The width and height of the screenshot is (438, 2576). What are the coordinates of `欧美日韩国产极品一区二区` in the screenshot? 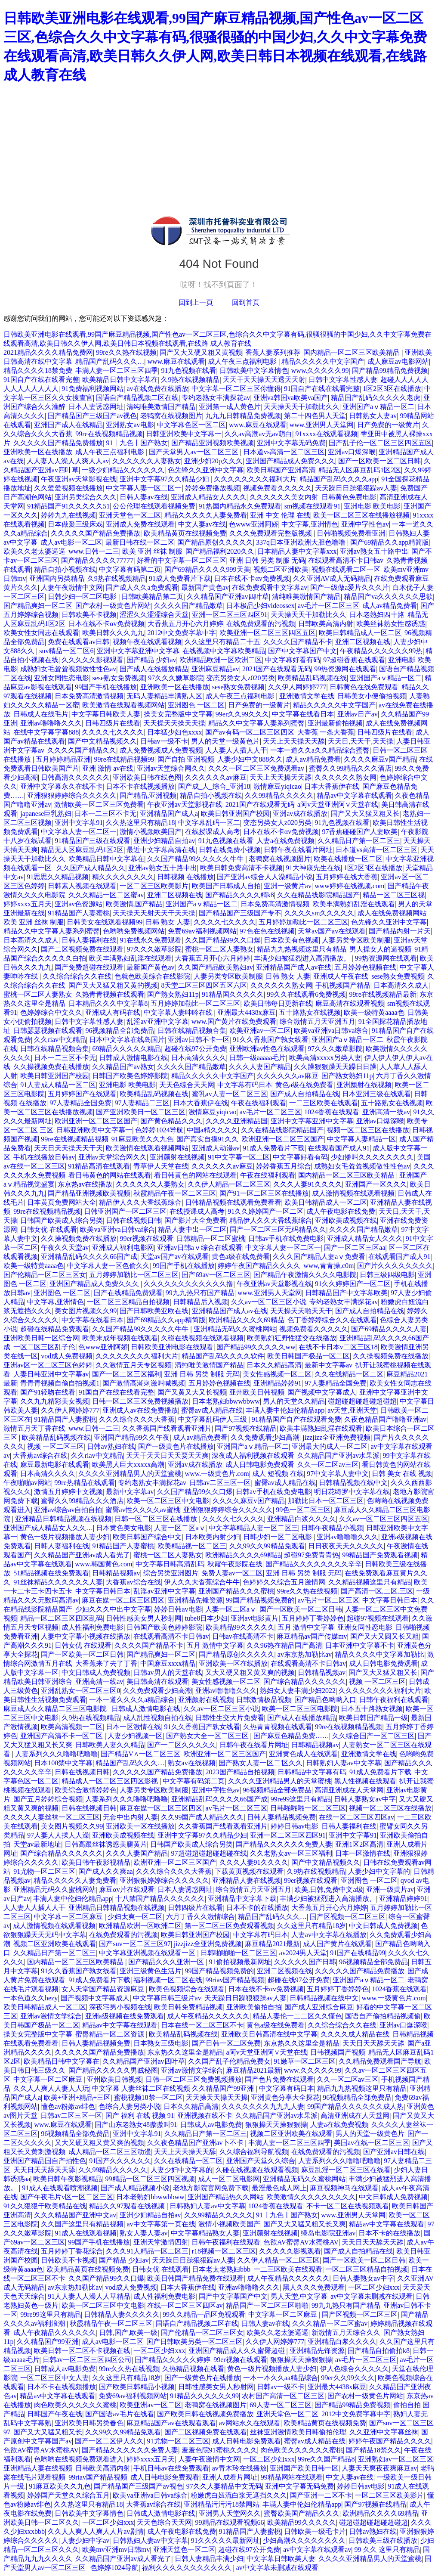 It's located at (308, 1356).